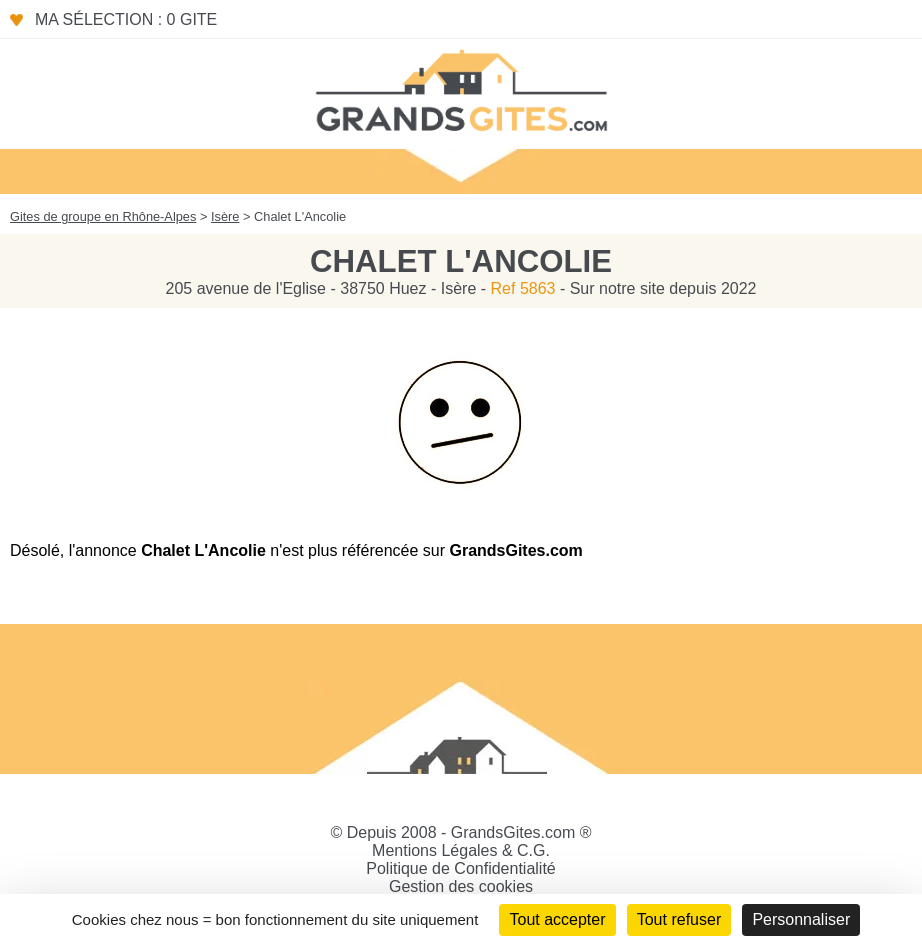  Describe the element at coordinates (126, 19) in the screenshot. I see `Ma sélection : 0 gite` at that location.